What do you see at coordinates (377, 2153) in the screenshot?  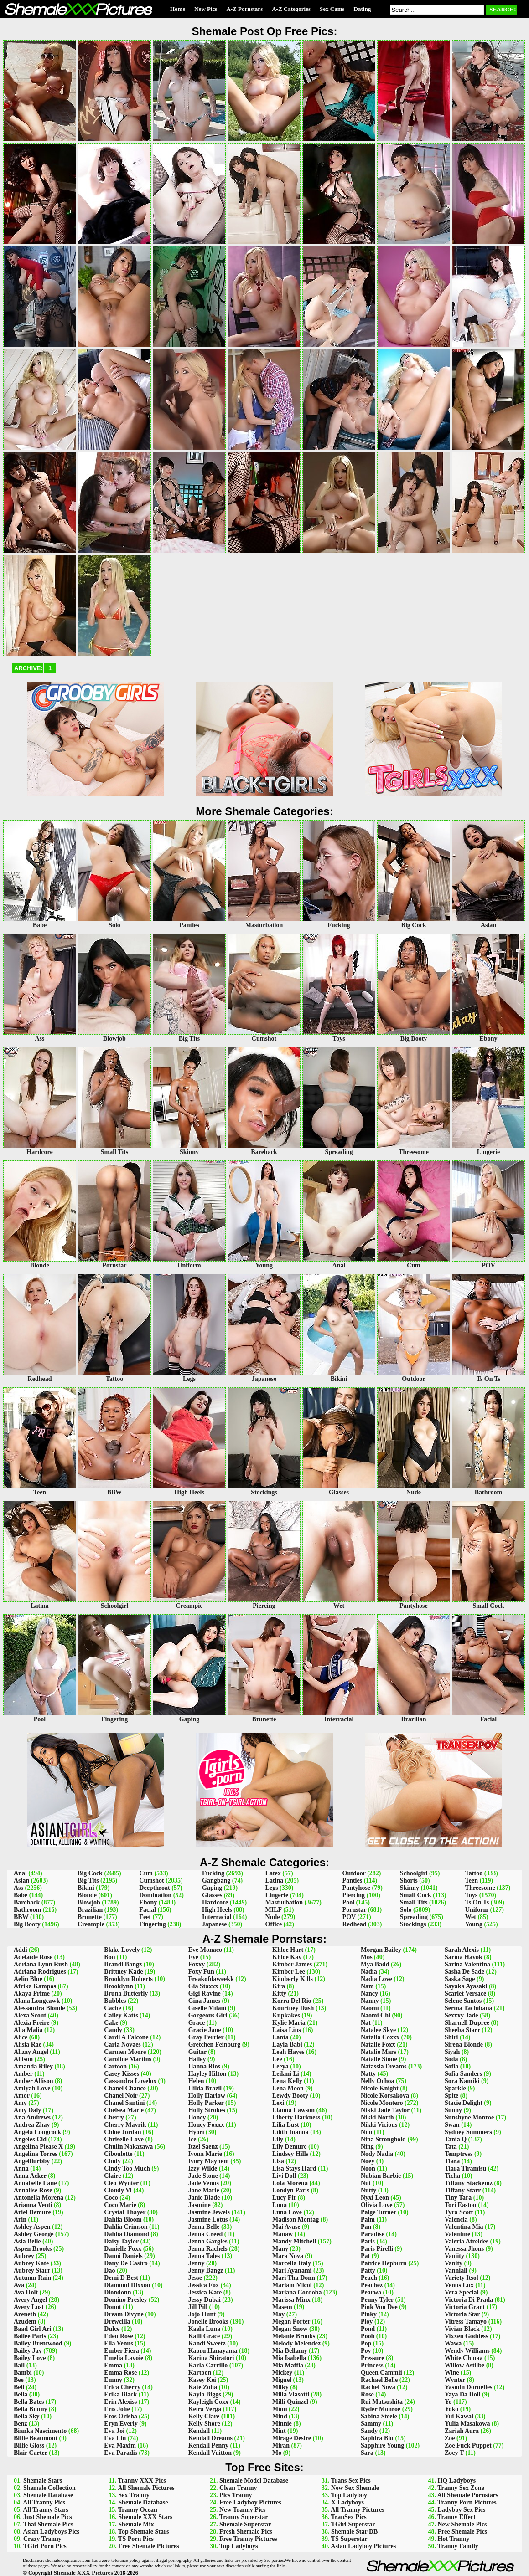 I see `Nody Nadia` at bounding box center [377, 2153].